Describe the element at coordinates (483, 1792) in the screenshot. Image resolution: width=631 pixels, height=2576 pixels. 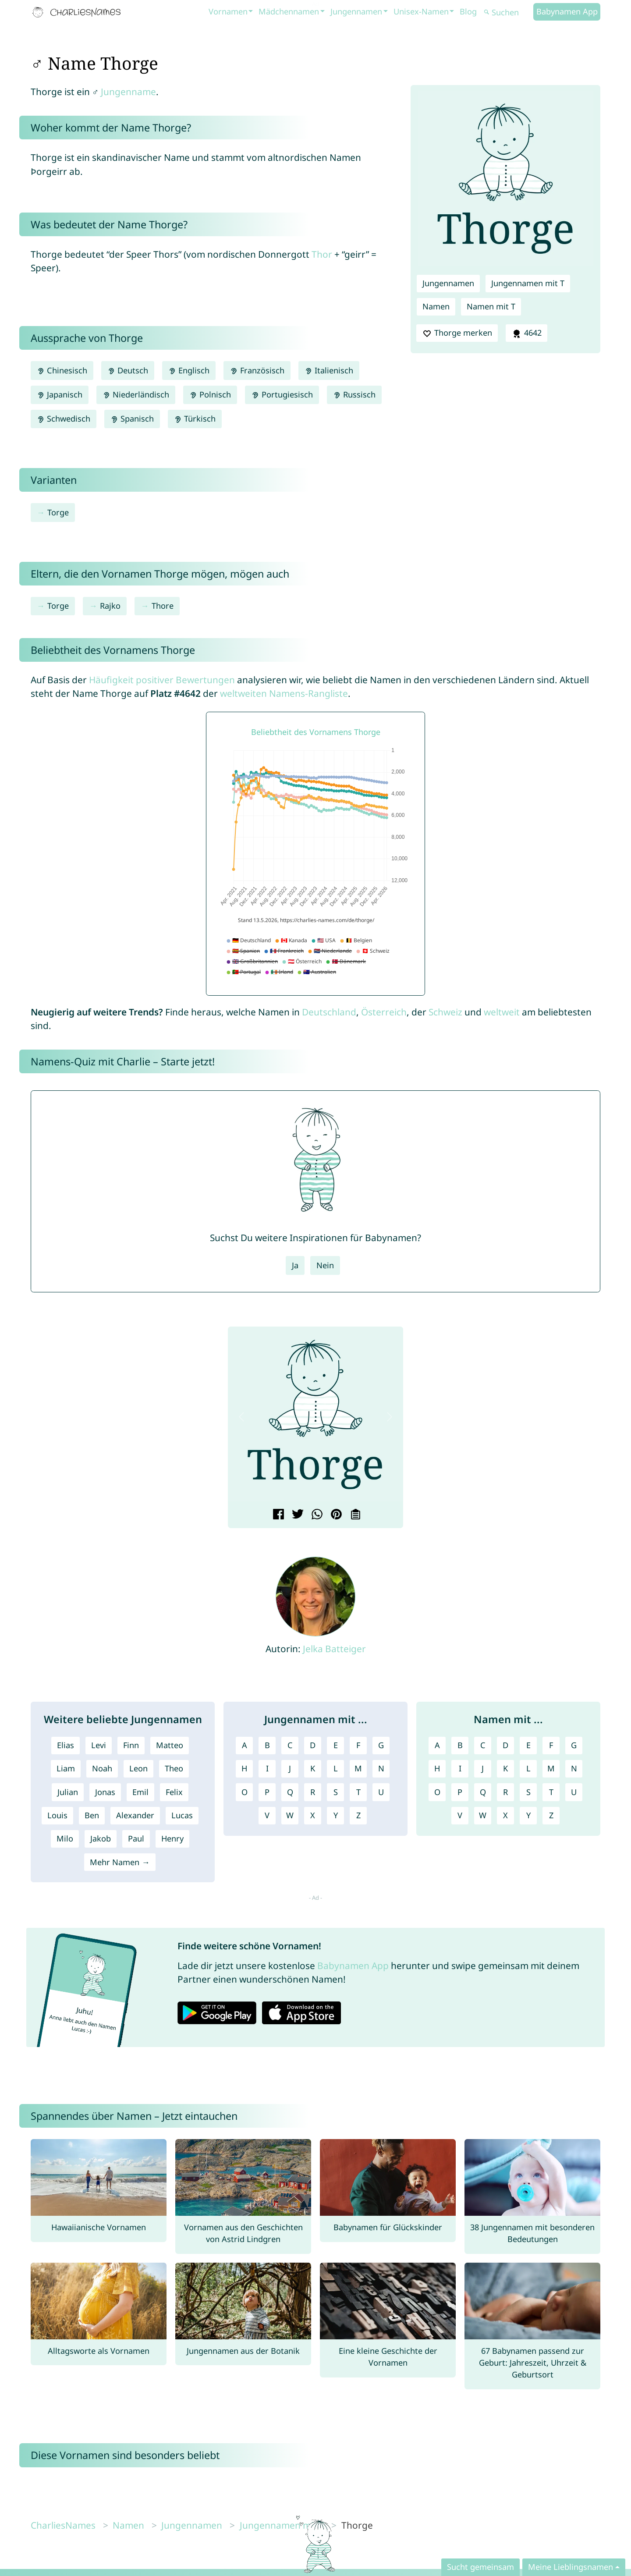
I see `Q [Namen mit Q]` at that location.